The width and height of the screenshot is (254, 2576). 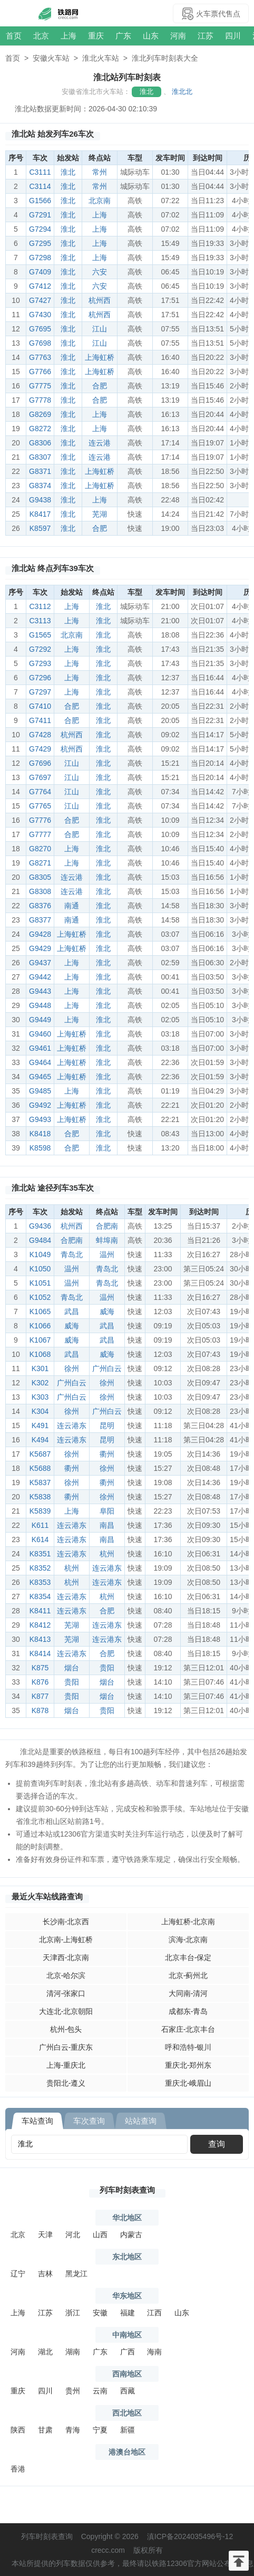 What do you see at coordinates (40, 991) in the screenshot?
I see `G9443` at bounding box center [40, 991].